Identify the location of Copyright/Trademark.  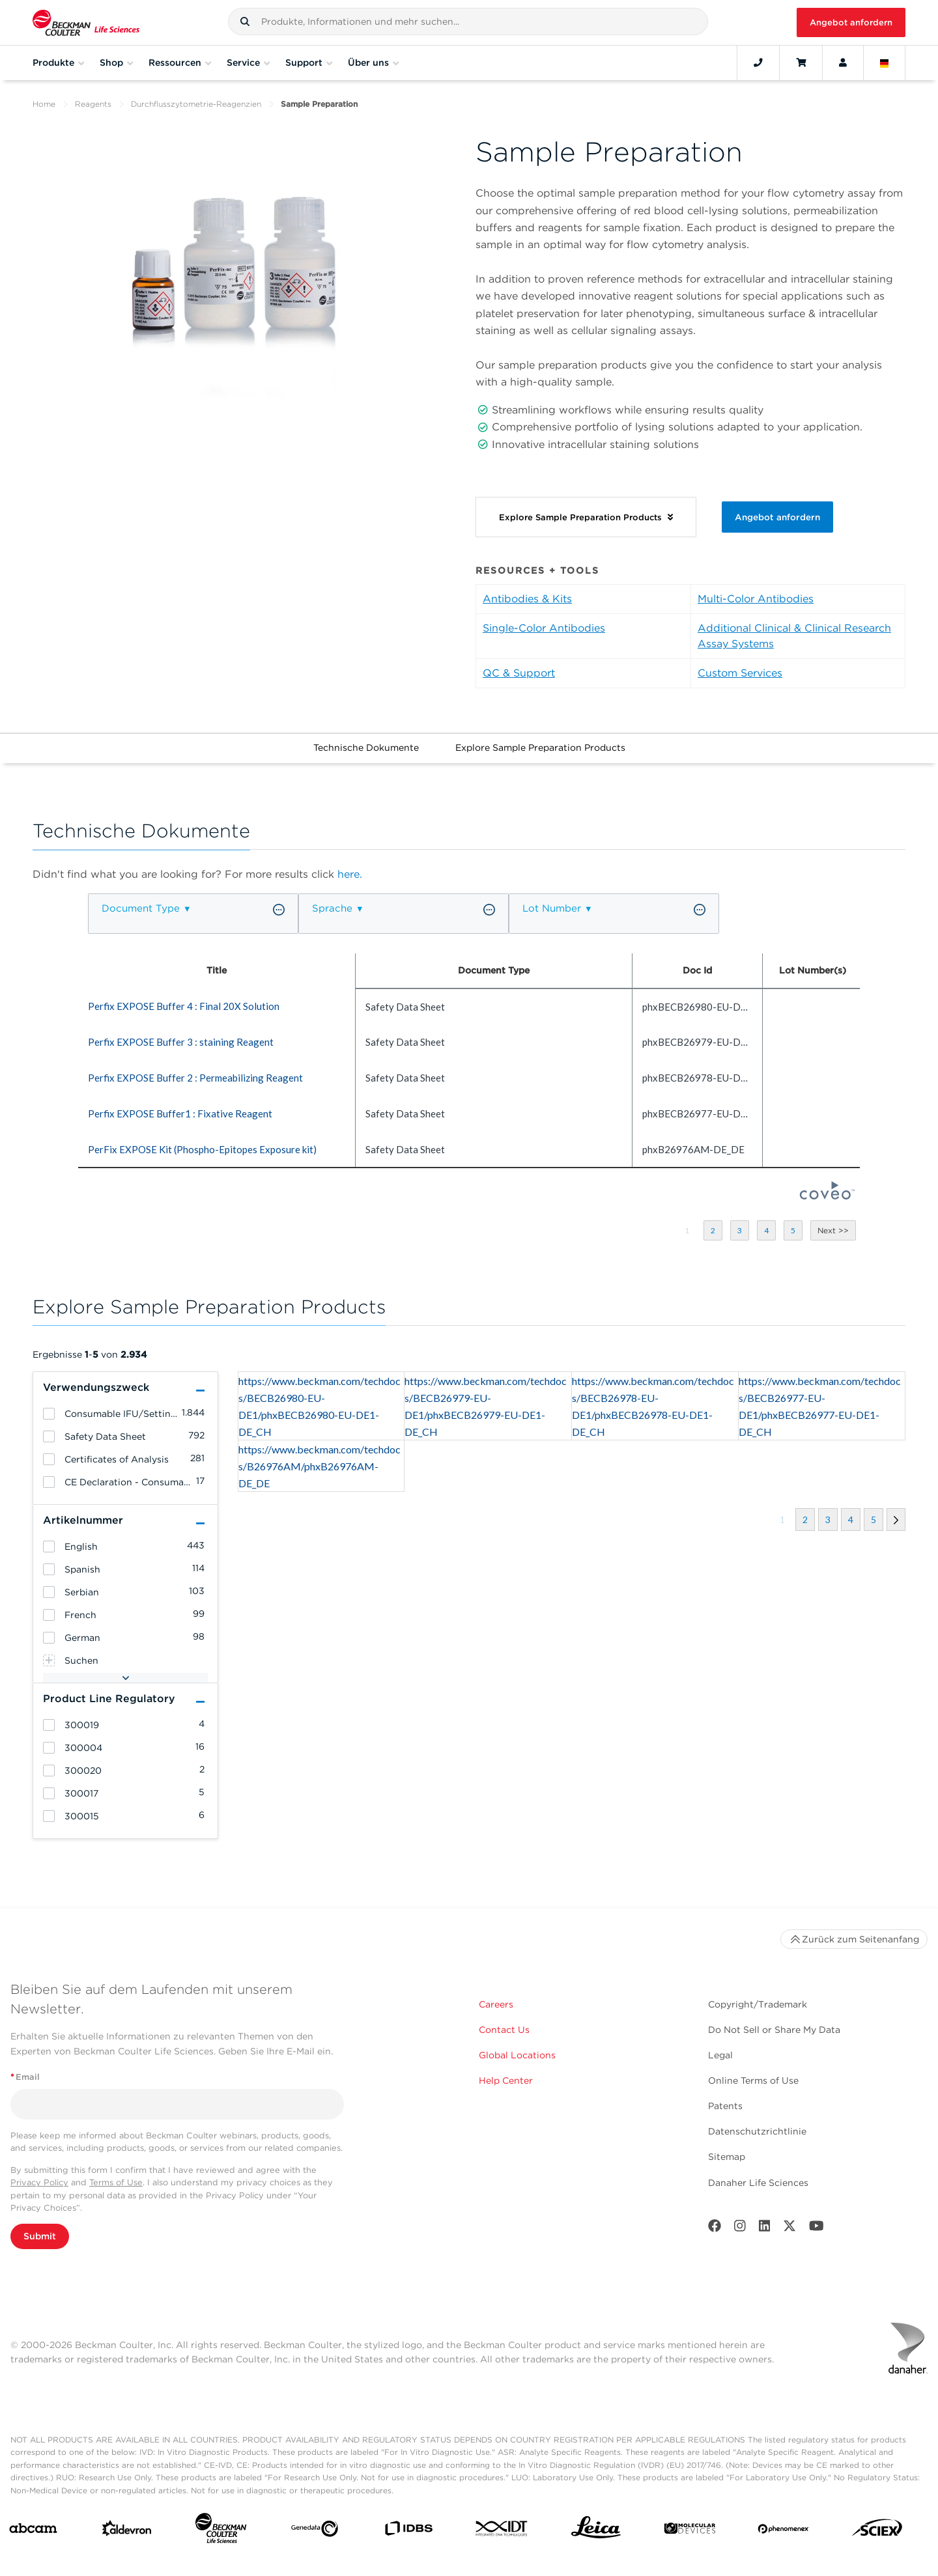
(757, 2004).